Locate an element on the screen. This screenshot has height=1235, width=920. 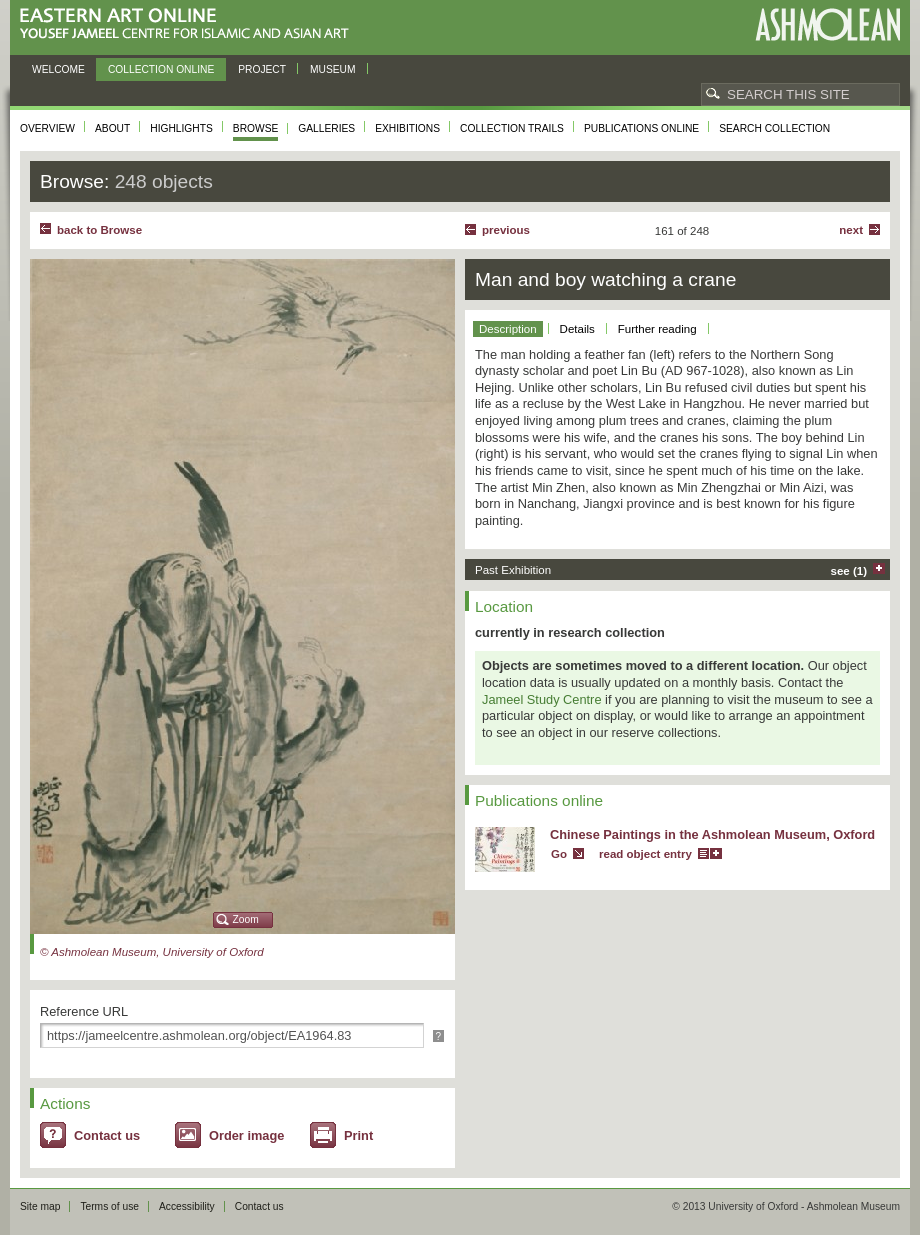
About is located at coordinates (112, 128).